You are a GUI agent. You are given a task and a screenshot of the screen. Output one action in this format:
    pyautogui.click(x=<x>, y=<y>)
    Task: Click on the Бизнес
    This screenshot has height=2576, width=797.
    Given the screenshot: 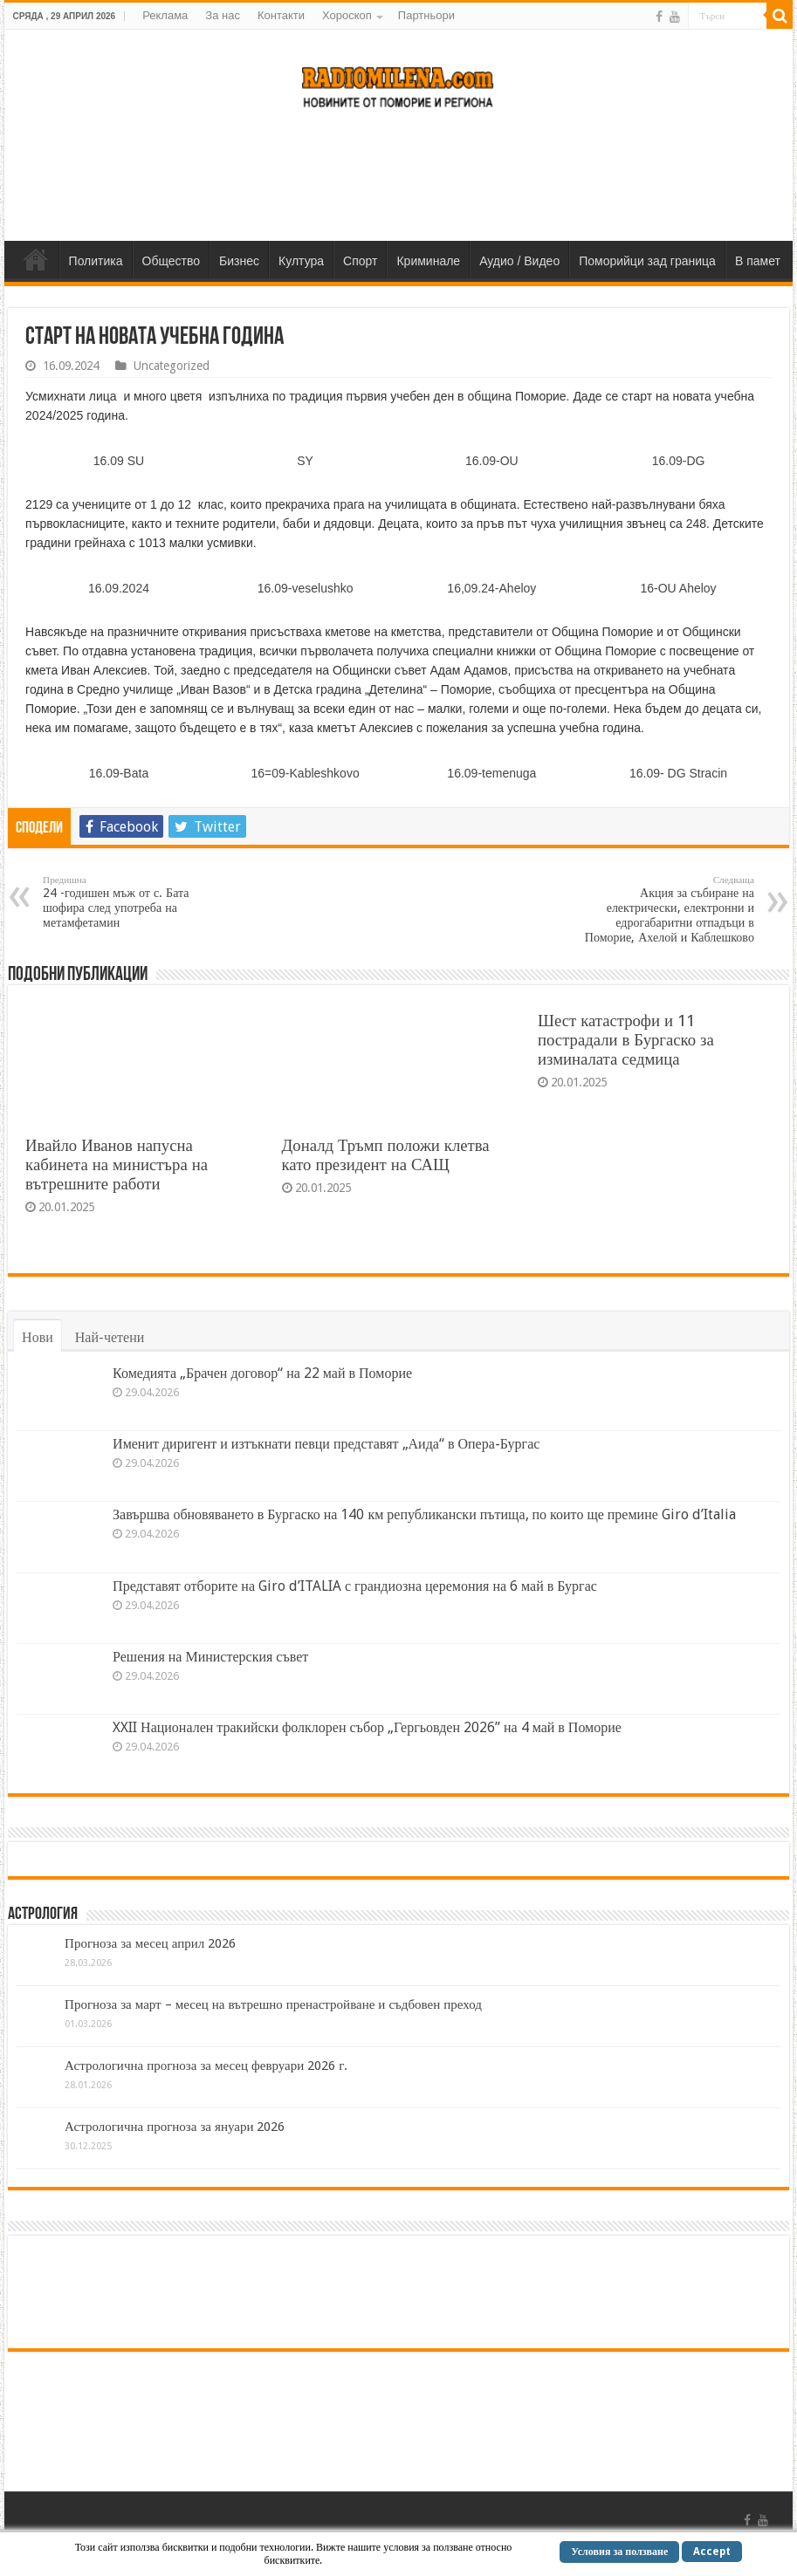 What is the action you would take?
    pyautogui.click(x=239, y=261)
    